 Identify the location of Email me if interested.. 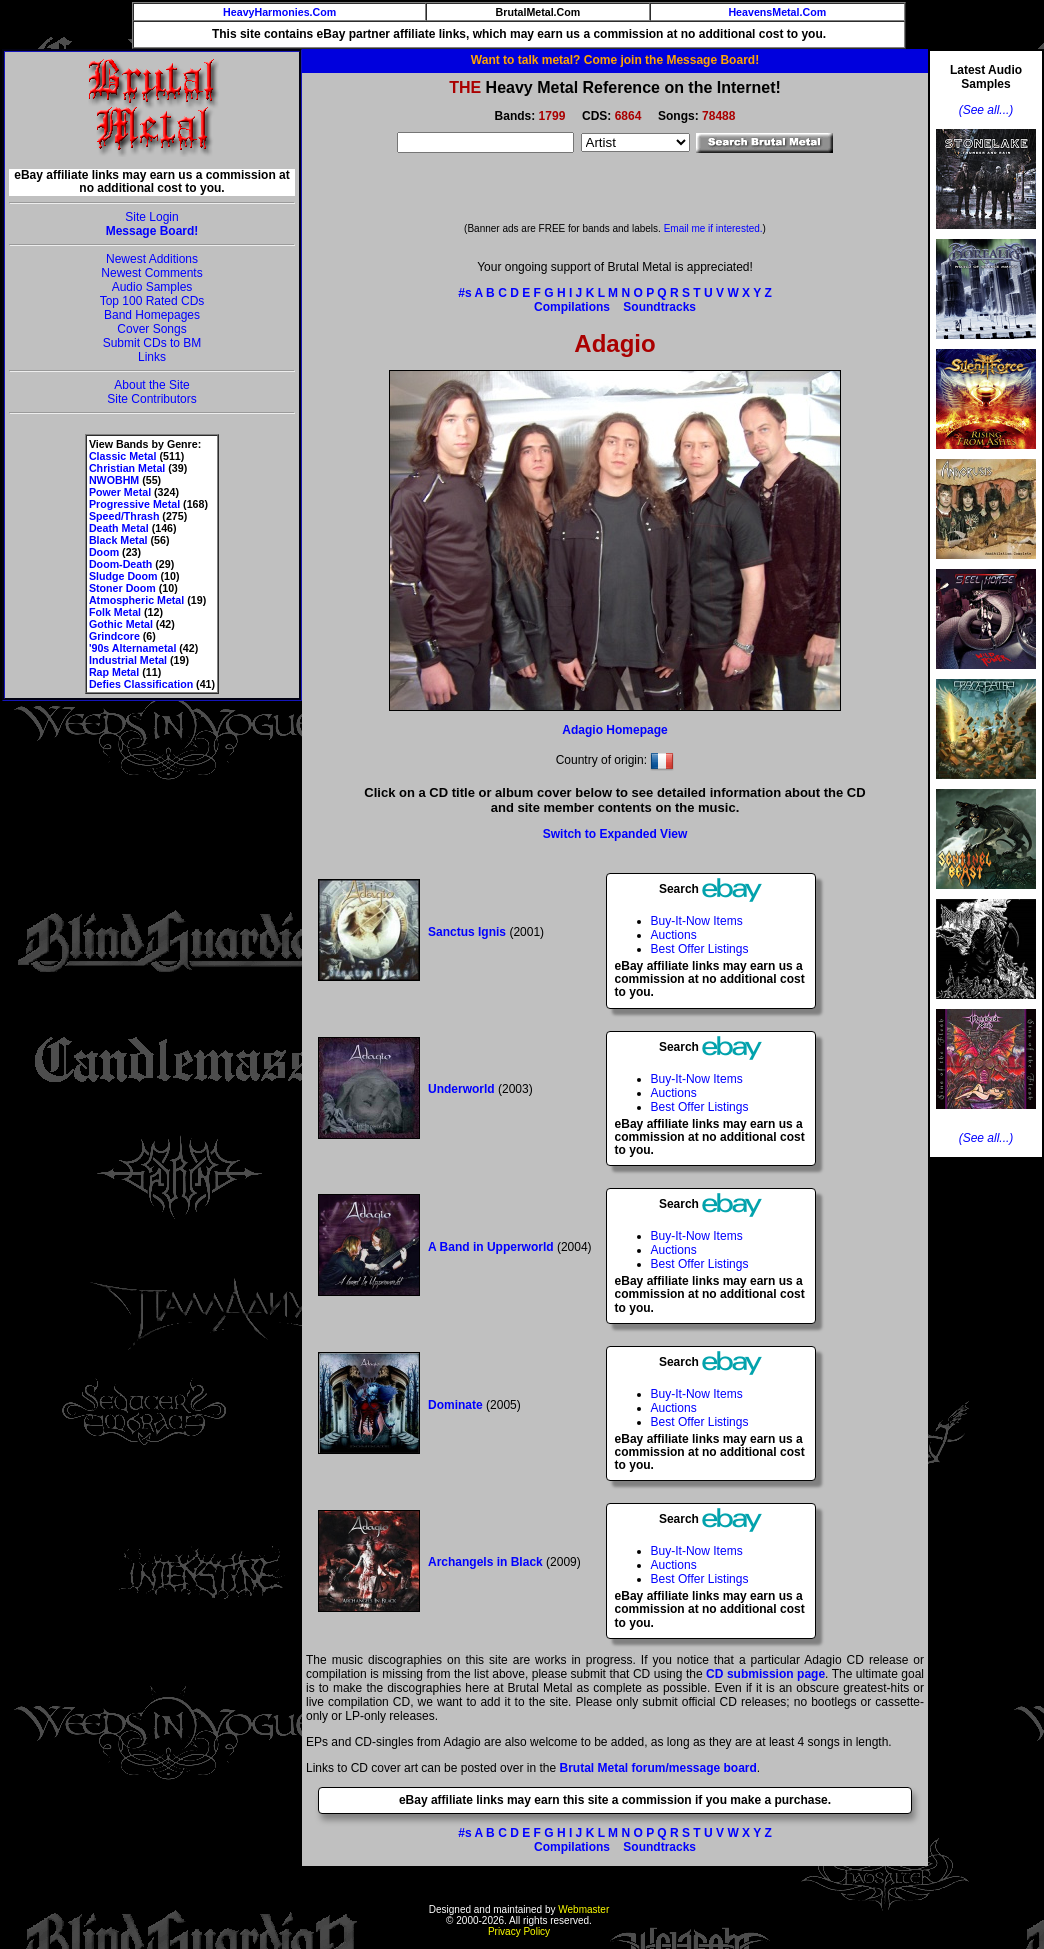
(713, 228).